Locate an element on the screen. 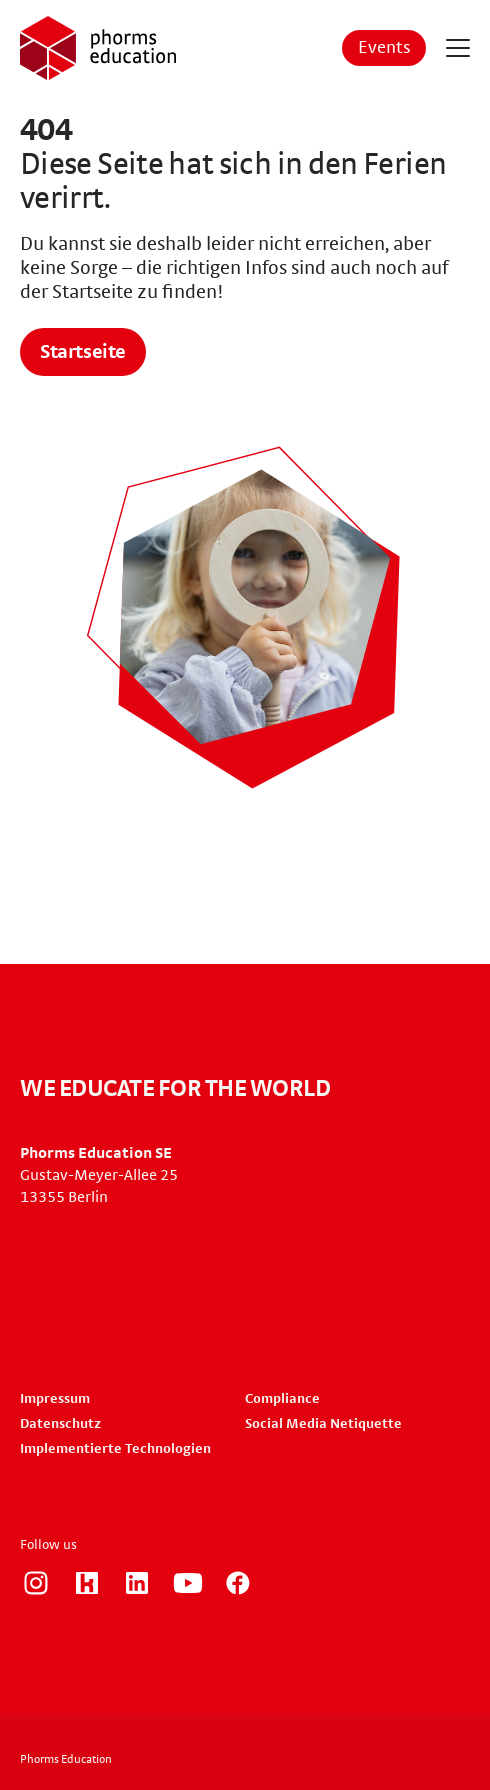  https://www.youtube.com/user/PhormsSchools is located at coordinates (188, 1583).